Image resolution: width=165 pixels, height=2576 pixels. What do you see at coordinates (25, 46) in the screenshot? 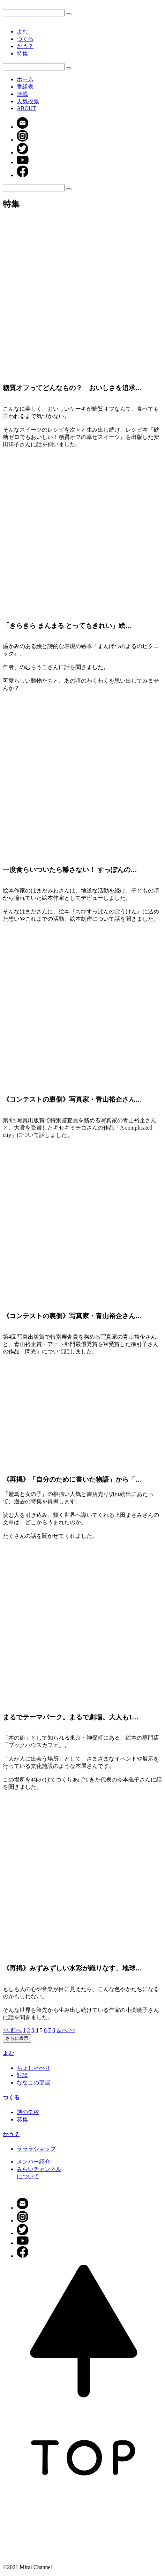
I see `かう？` at bounding box center [25, 46].